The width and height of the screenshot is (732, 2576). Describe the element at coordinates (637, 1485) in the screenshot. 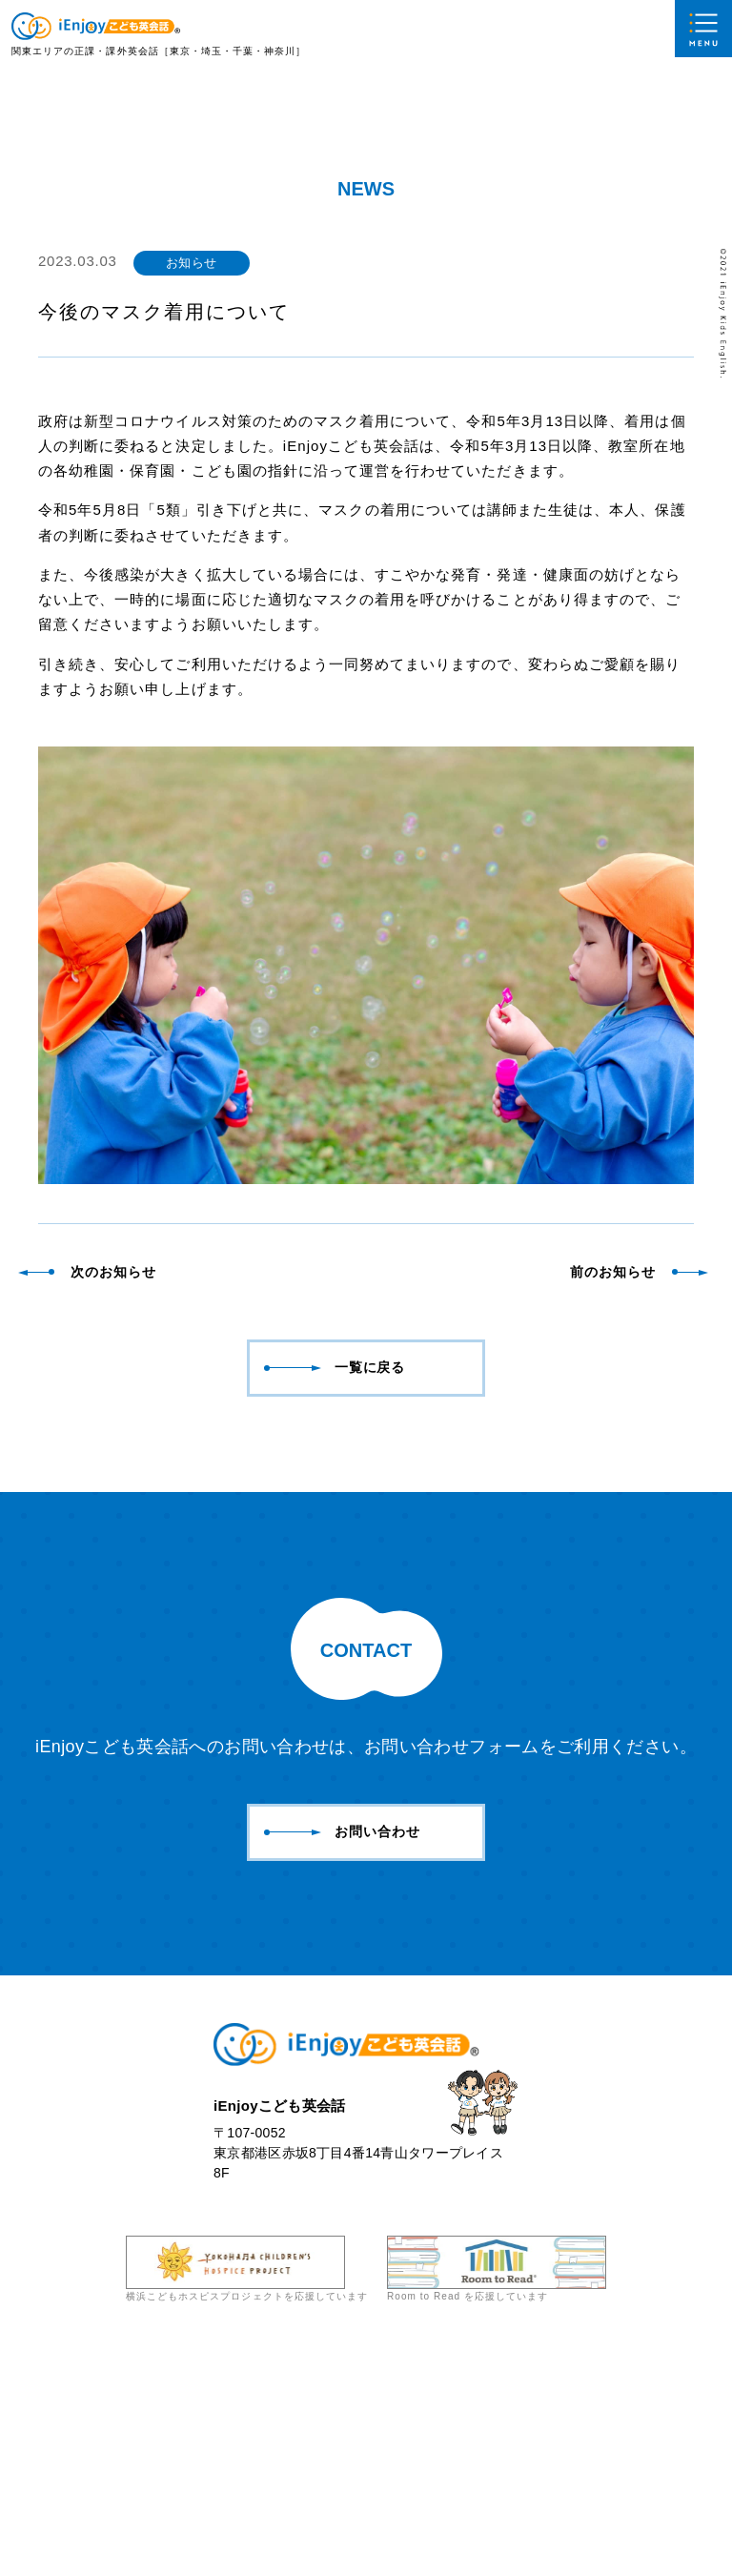

I see `前のお知らせ` at that location.